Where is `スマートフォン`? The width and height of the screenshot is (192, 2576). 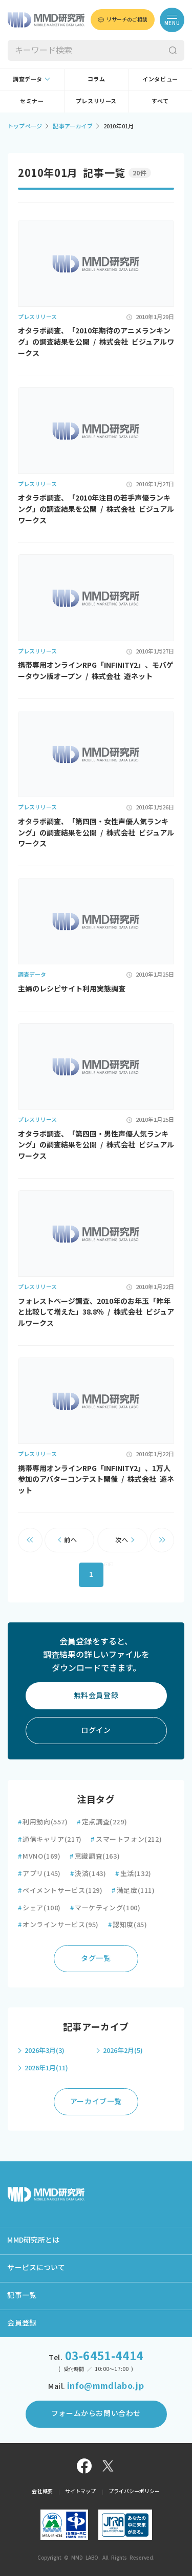 スマートフォン is located at coordinates (126, 1839).